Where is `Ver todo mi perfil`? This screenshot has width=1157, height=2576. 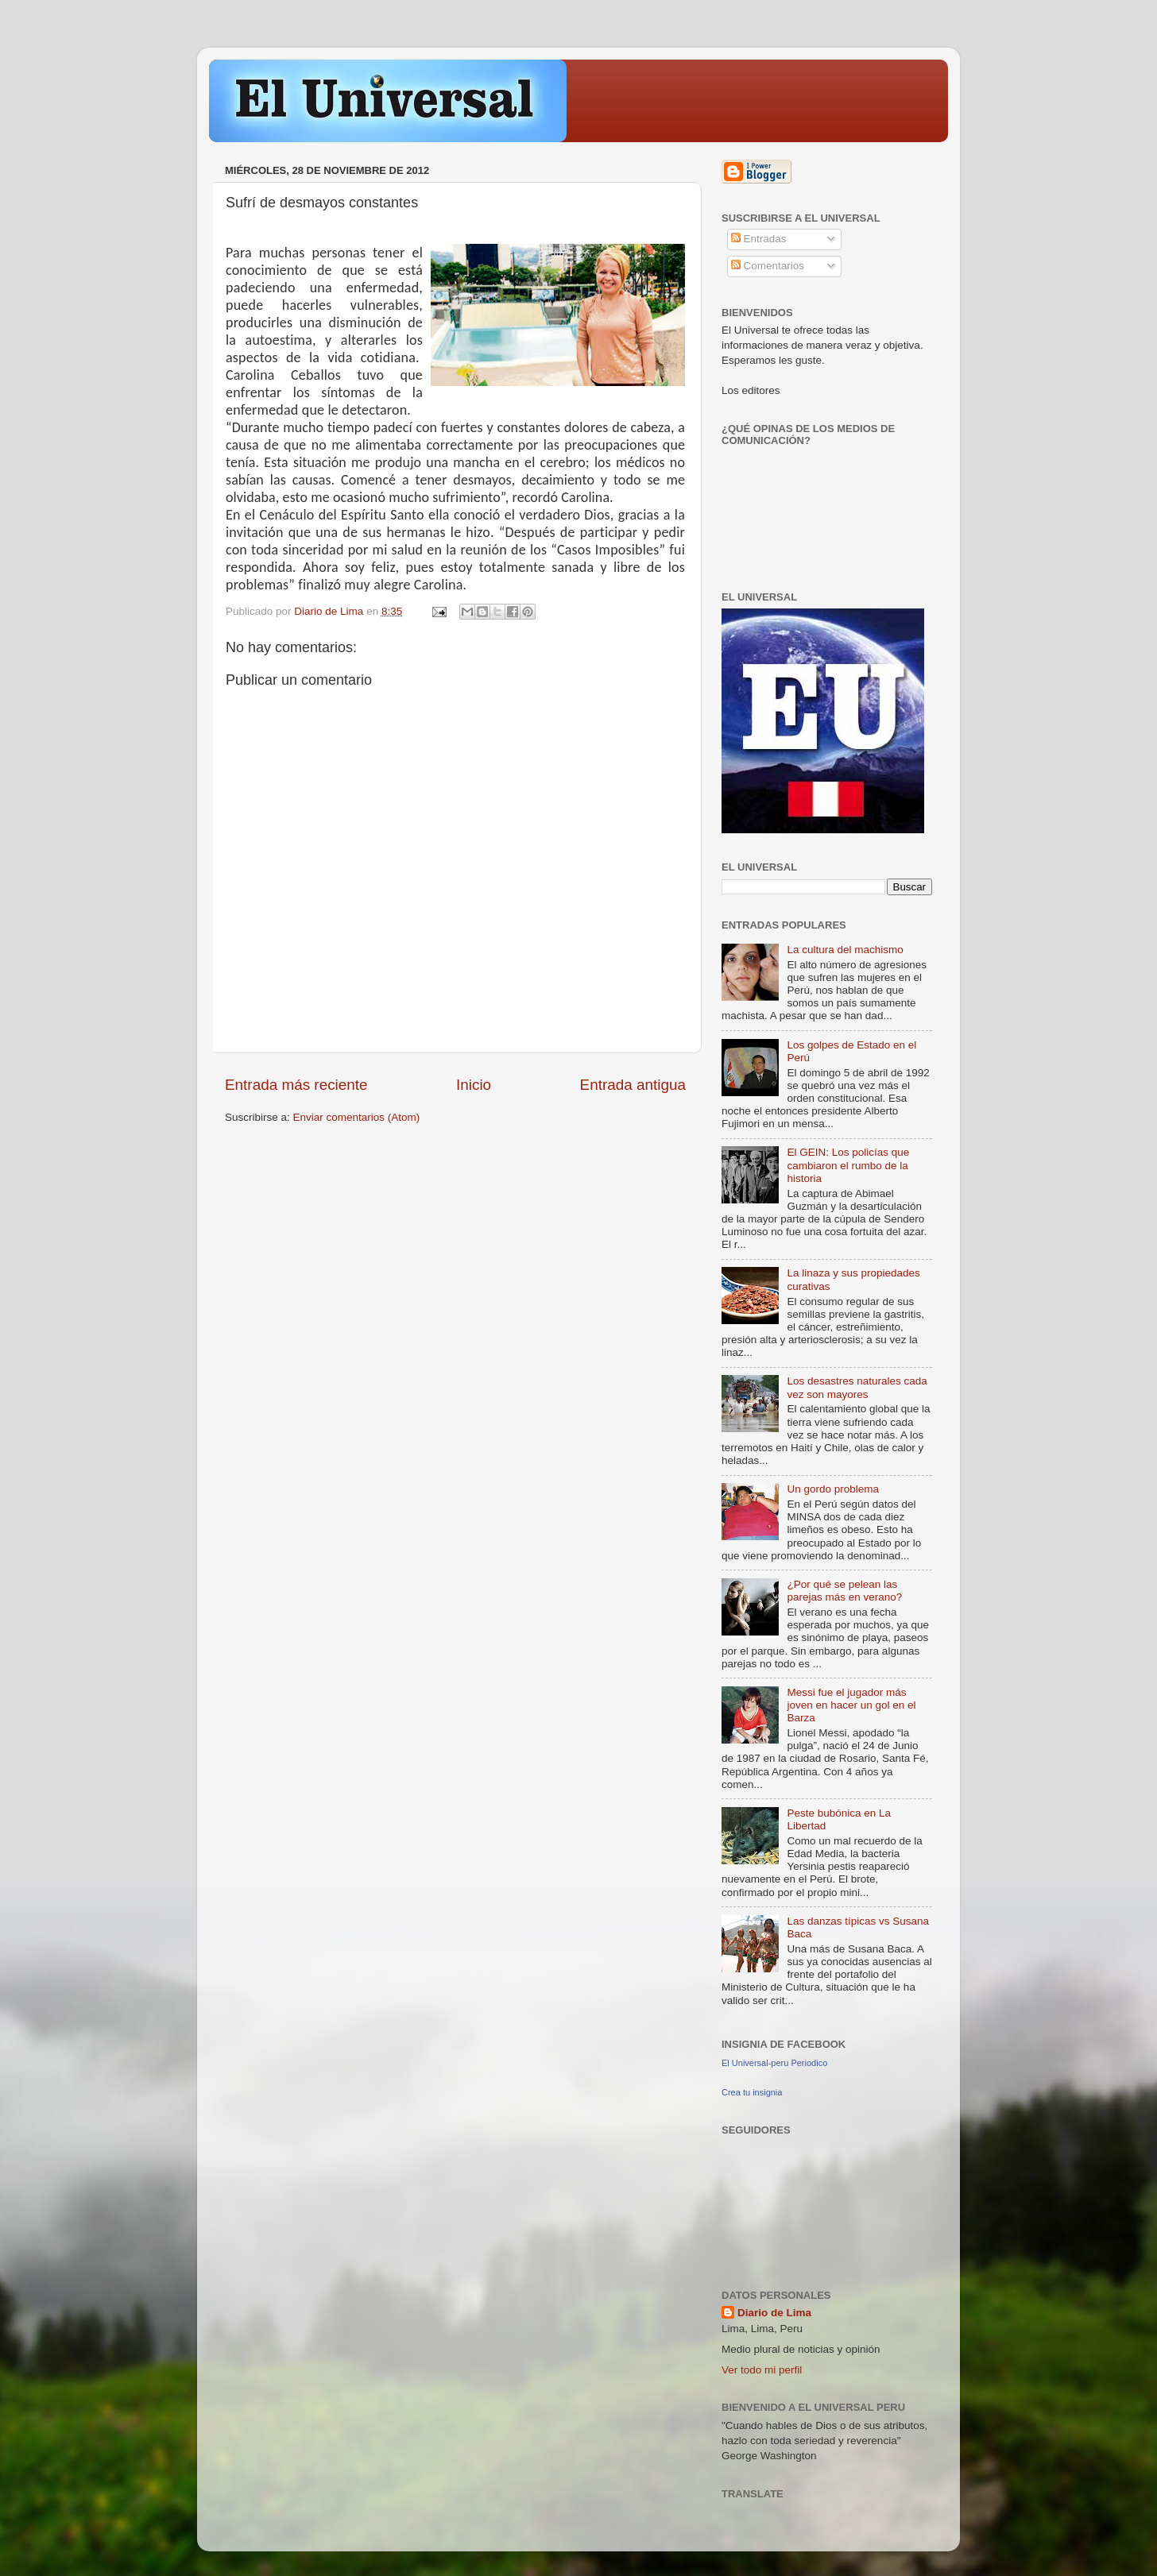
Ver todo mi perfil is located at coordinates (762, 2370).